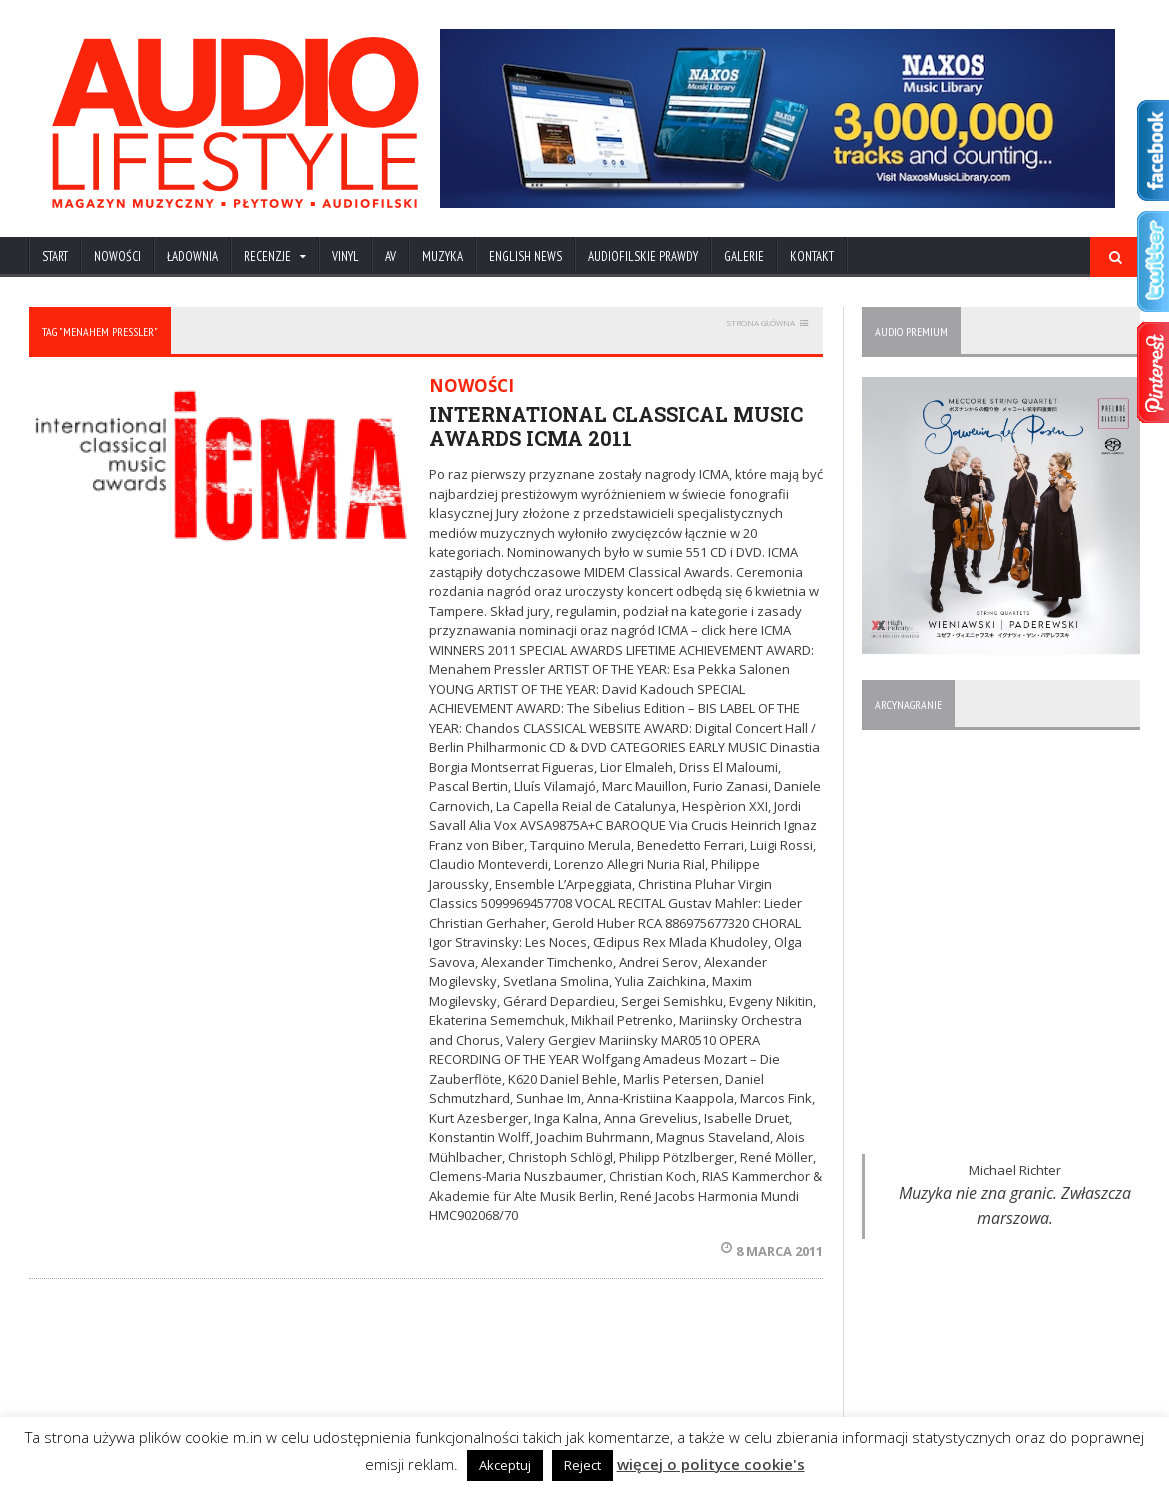 The image size is (1169, 1493). What do you see at coordinates (390, 256) in the screenshot?
I see `AV` at bounding box center [390, 256].